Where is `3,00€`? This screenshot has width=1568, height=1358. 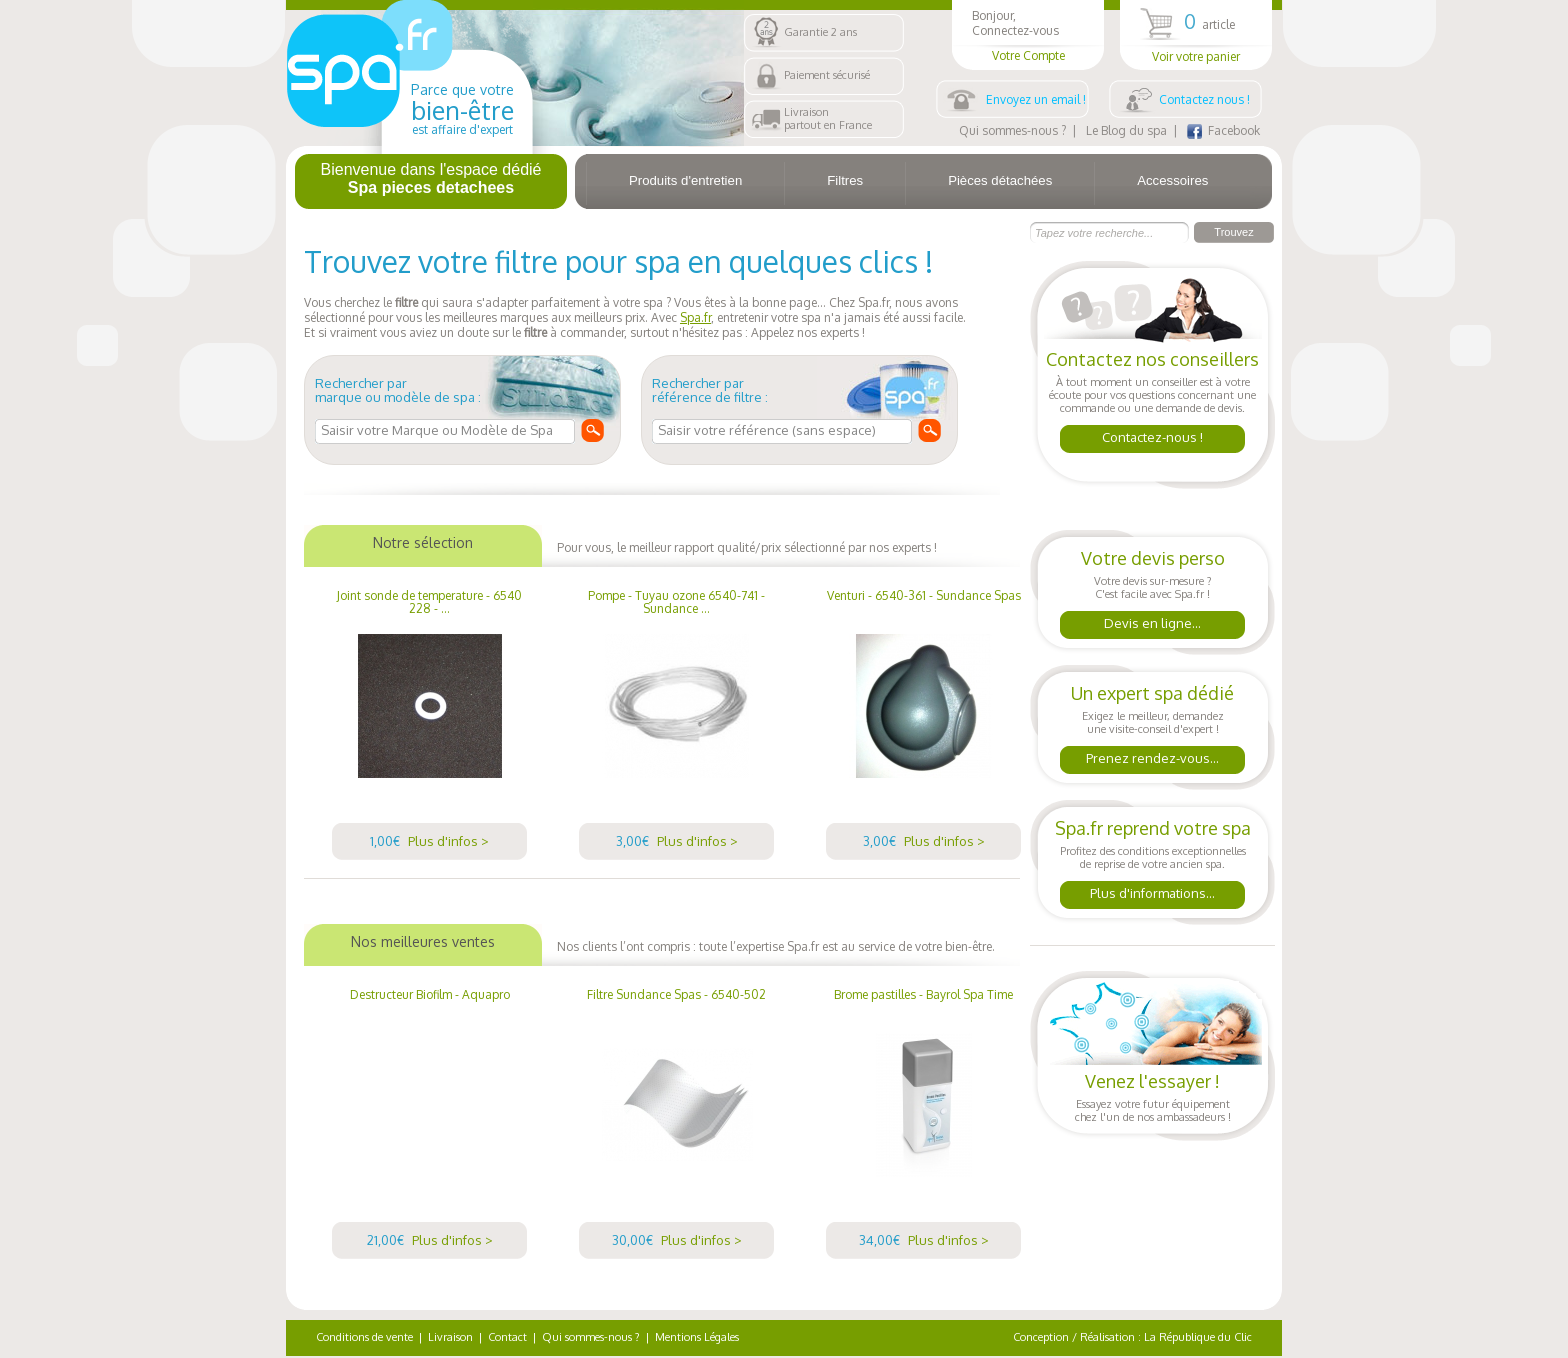 3,00€ is located at coordinates (677, 841).